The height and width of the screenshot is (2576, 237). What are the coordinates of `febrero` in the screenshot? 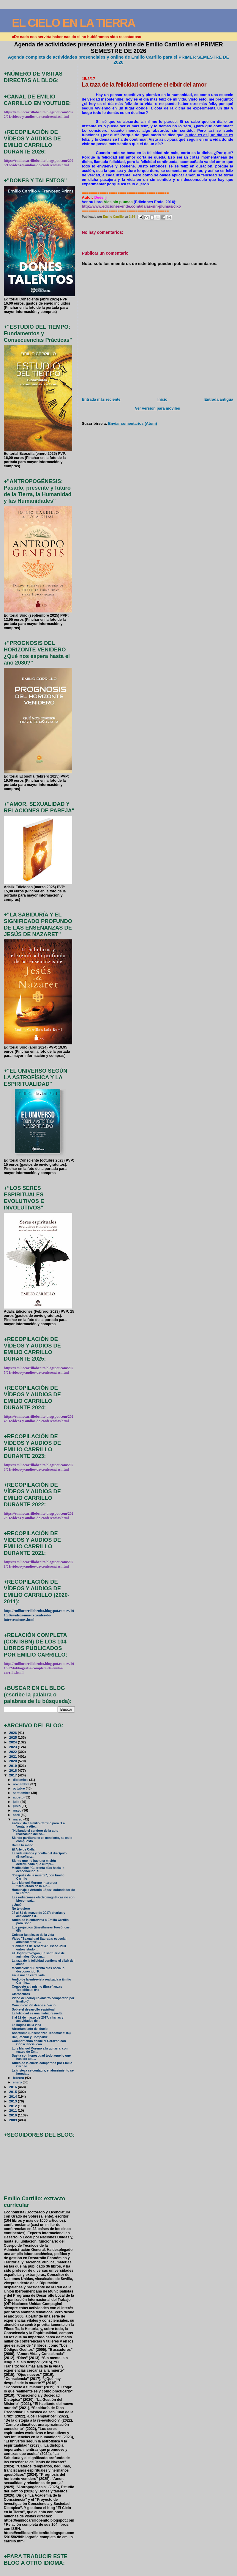 It's located at (19, 2078).